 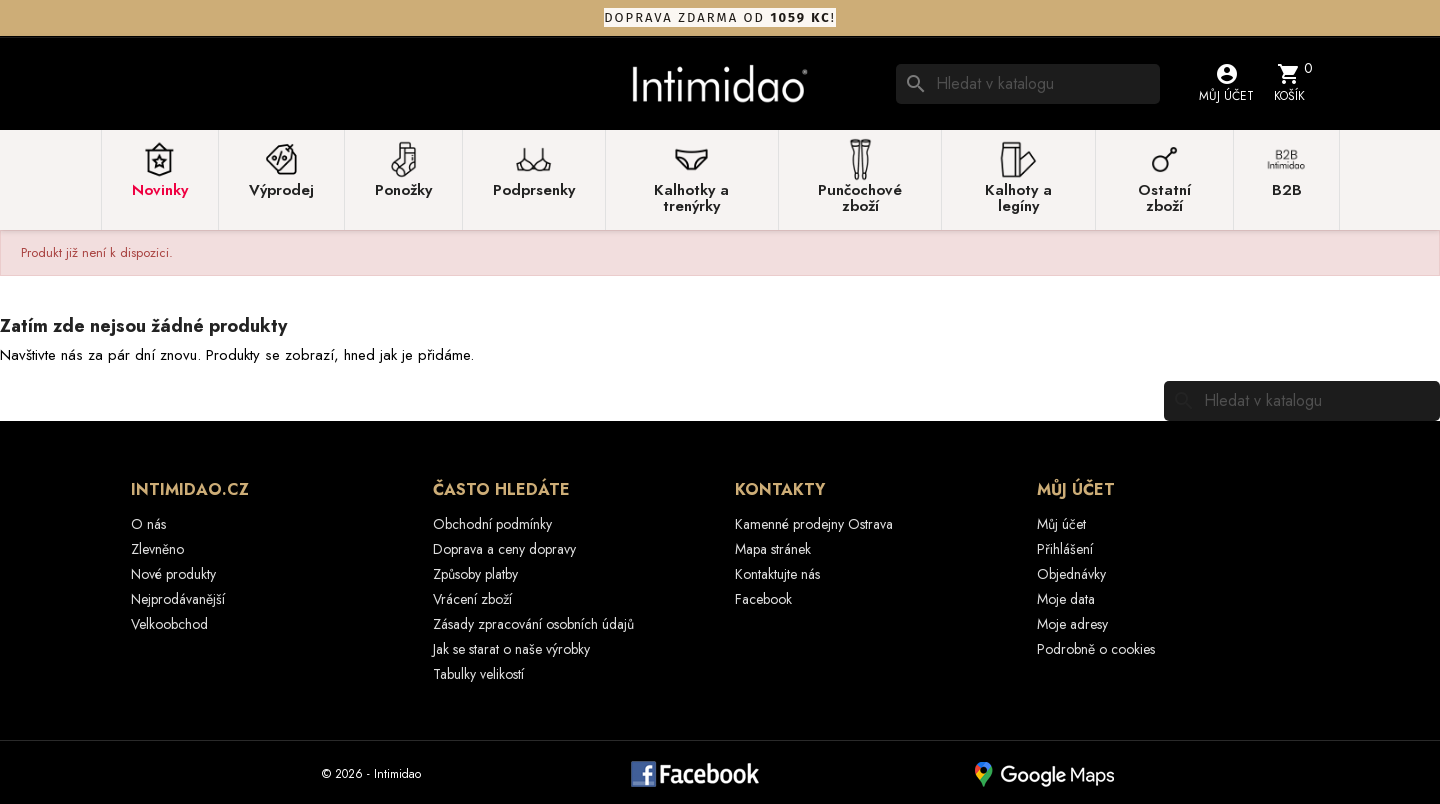 What do you see at coordinates (1061, 524) in the screenshot?
I see `Můj účet` at bounding box center [1061, 524].